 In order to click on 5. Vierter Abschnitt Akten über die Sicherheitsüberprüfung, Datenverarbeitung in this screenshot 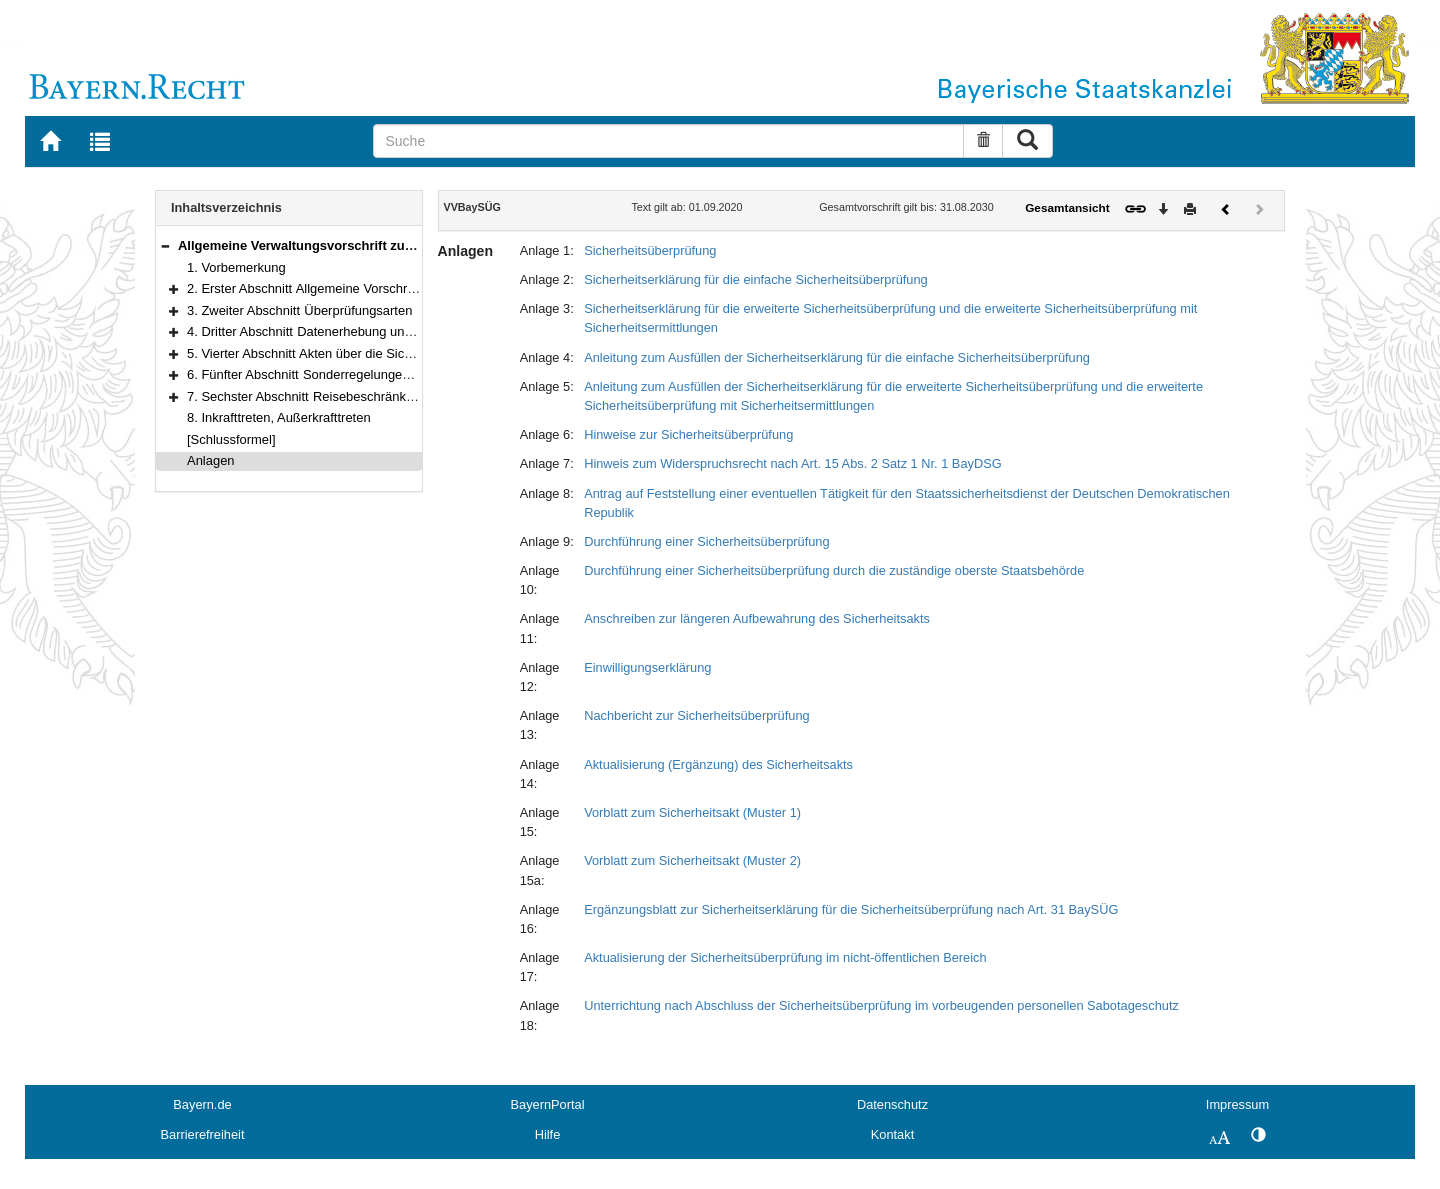, I will do `click(410, 353)`.